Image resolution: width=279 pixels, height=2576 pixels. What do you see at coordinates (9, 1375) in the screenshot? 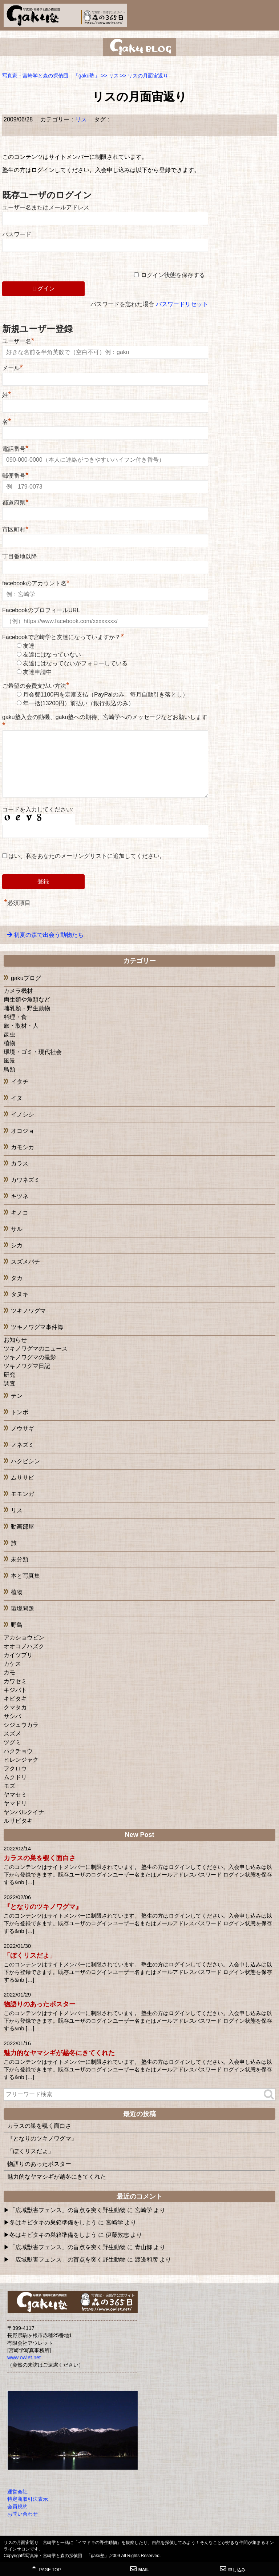
I see `研究` at bounding box center [9, 1375].